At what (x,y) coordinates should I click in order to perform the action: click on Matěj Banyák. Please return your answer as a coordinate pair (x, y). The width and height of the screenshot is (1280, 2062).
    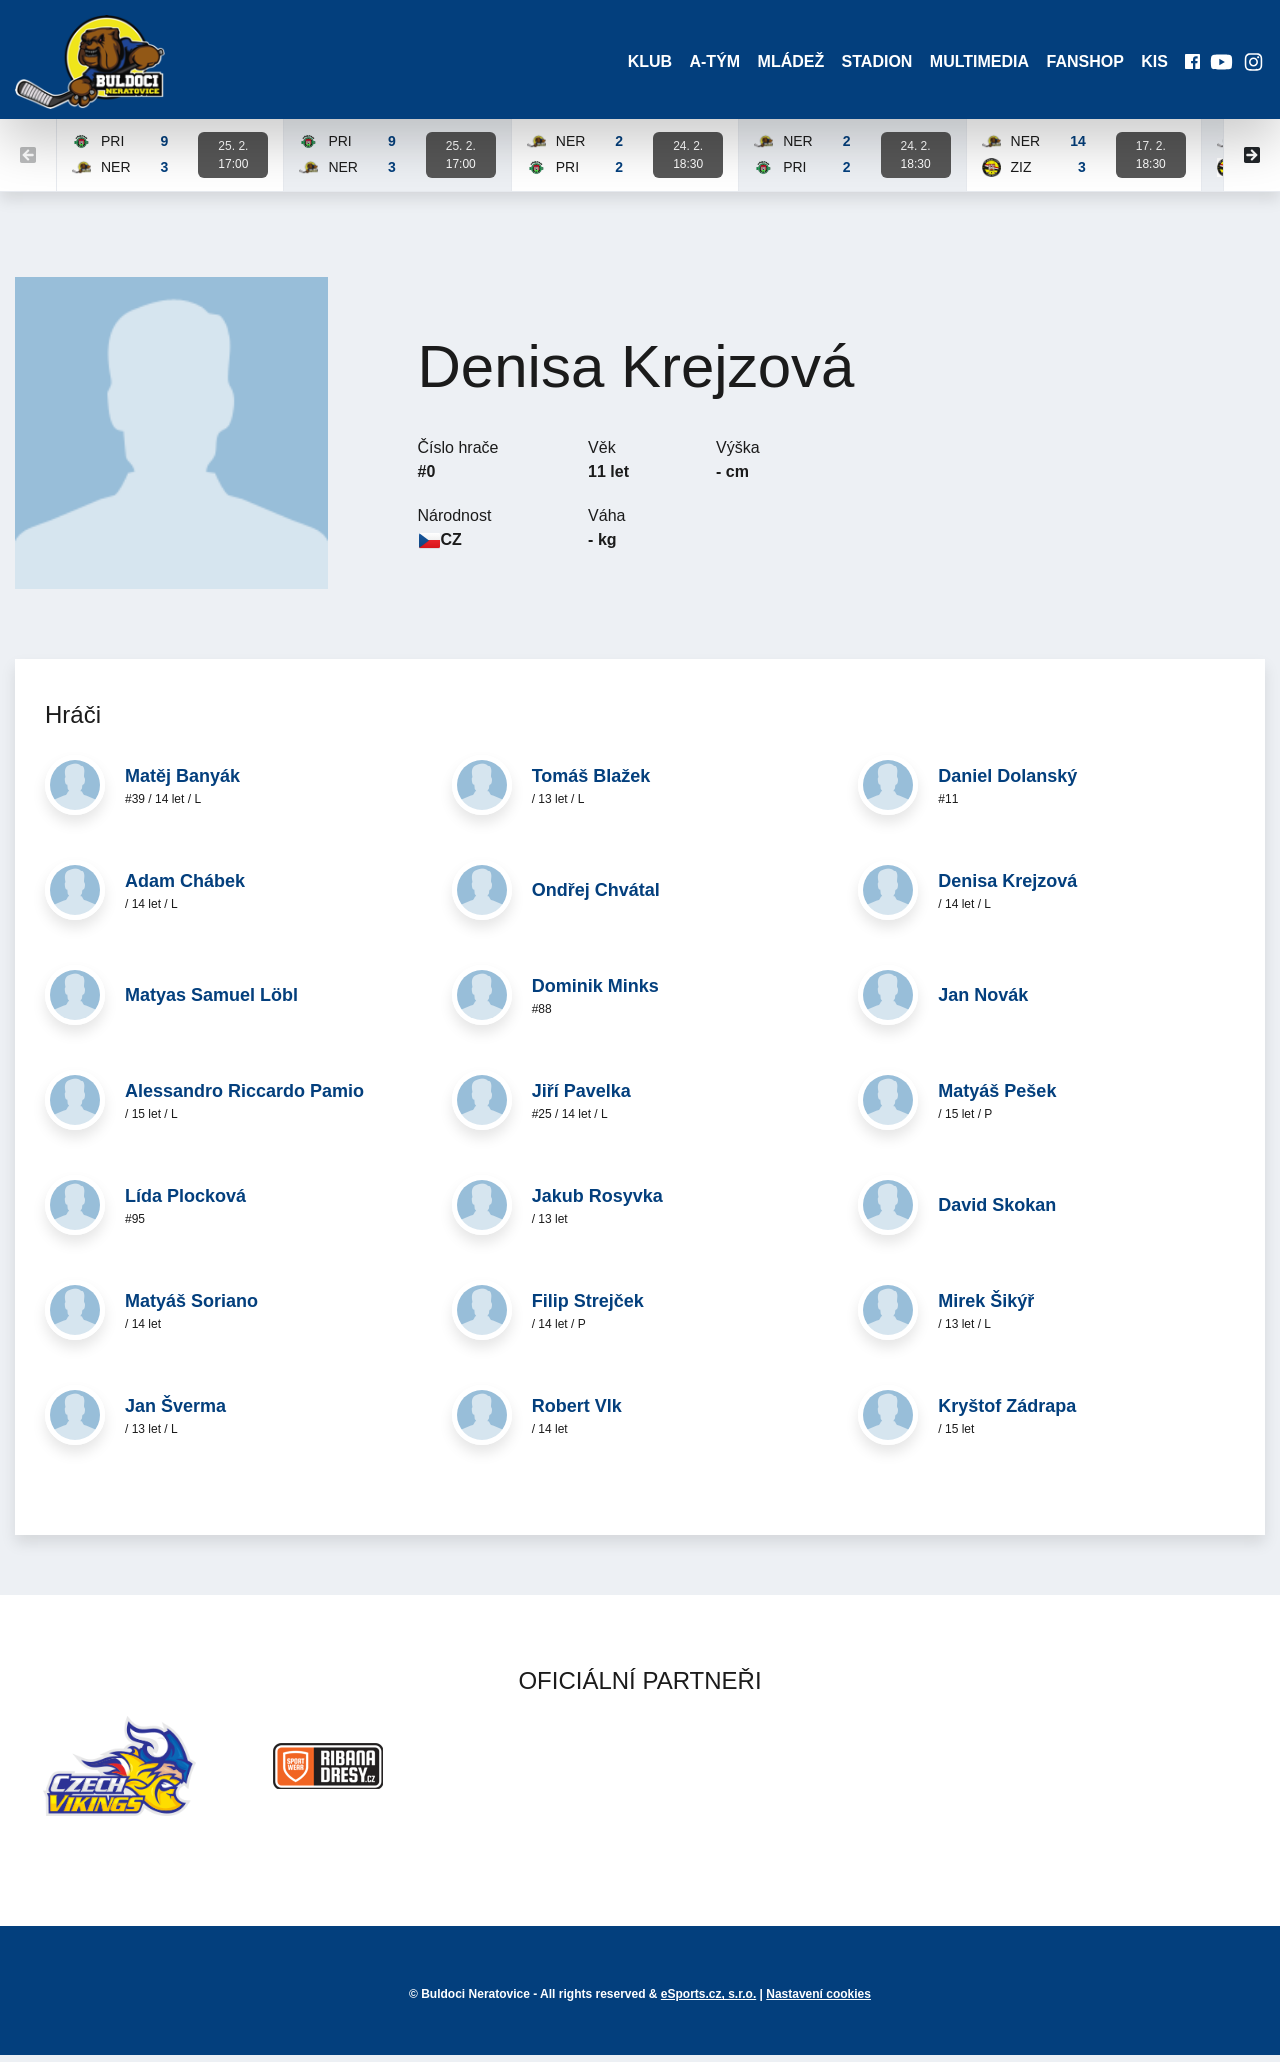
    Looking at the image, I should click on (182, 782).